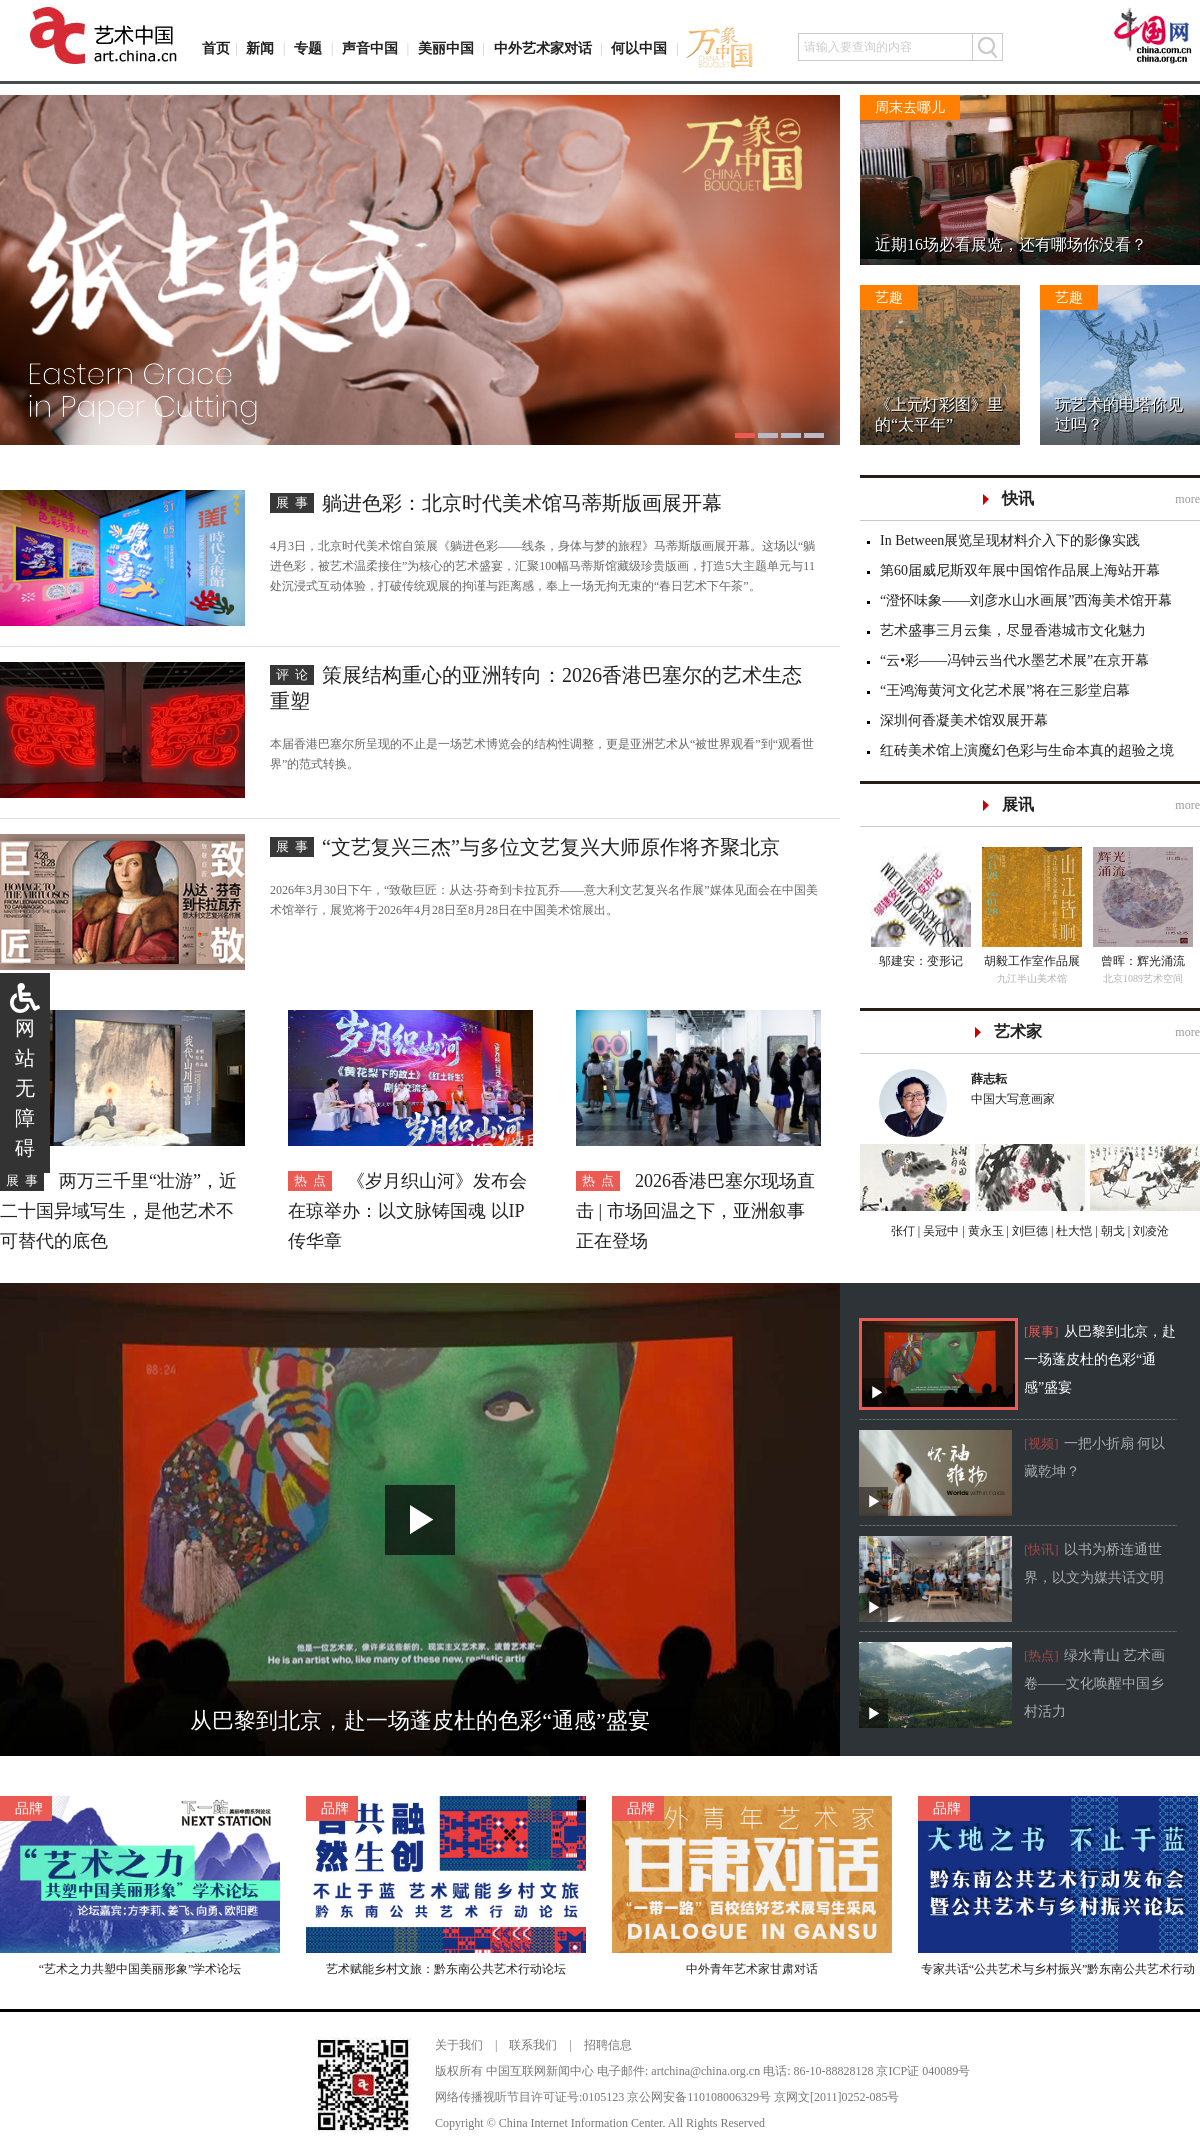 The width and height of the screenshot is (1200, 2146). I want to click on 躺进色彩：北京时代美术馆马蒂斯版画展开幕, so click(522, 503).